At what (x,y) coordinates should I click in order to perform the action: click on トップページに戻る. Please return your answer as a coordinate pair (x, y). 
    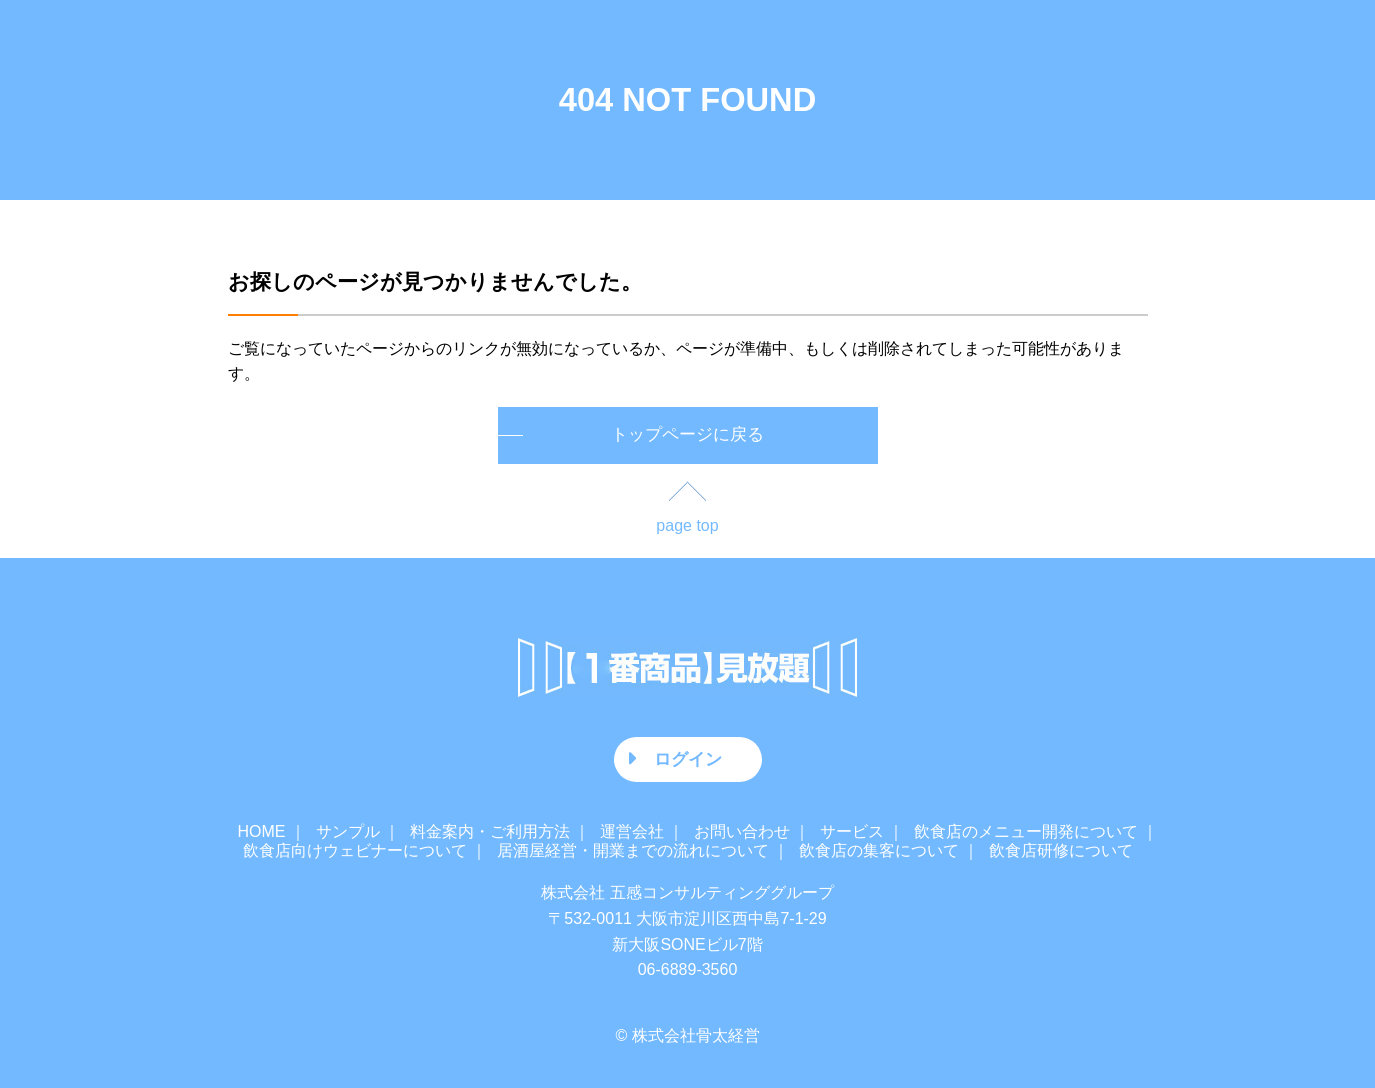
    Looking at the image, I should click on (687, 434).